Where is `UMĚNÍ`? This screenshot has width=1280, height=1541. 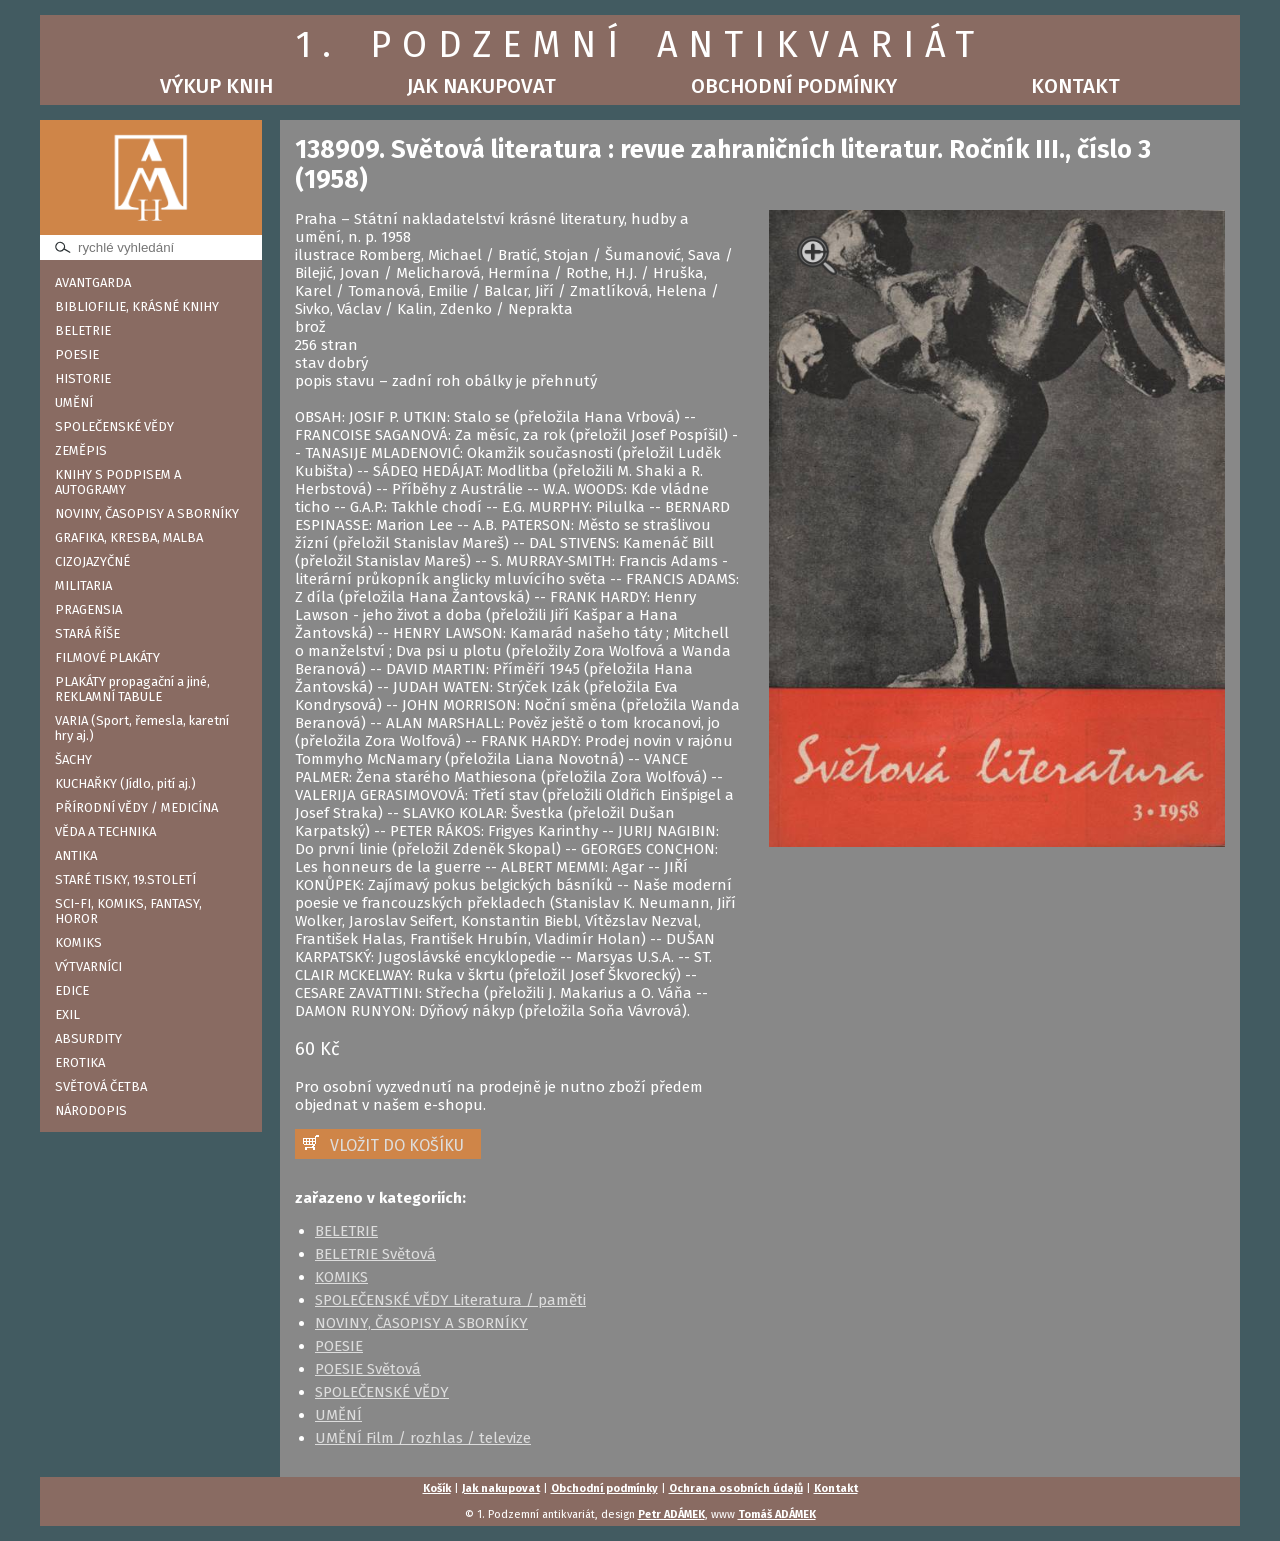
UMĚNÍ is located at coordinates (74, 402).